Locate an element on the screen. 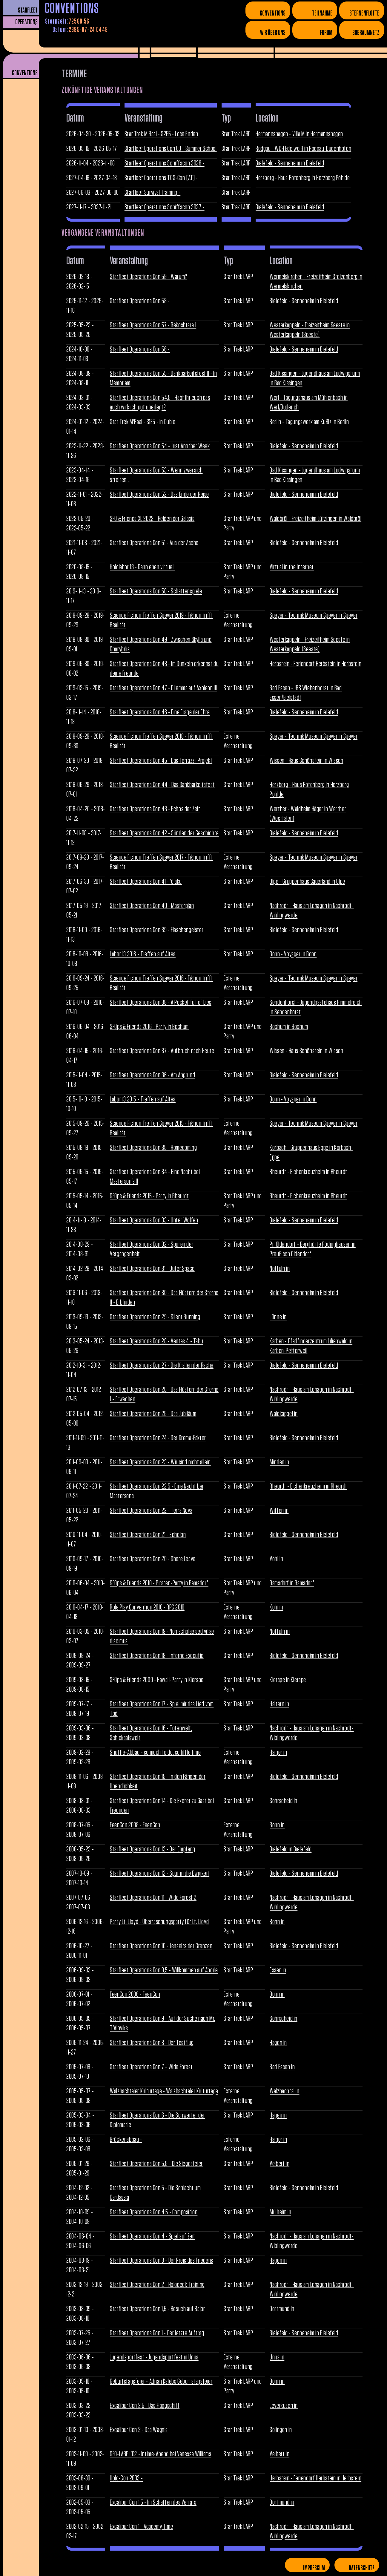  Hololabor 13 - Dann eben virtuell is located at coordinates (142, 567).